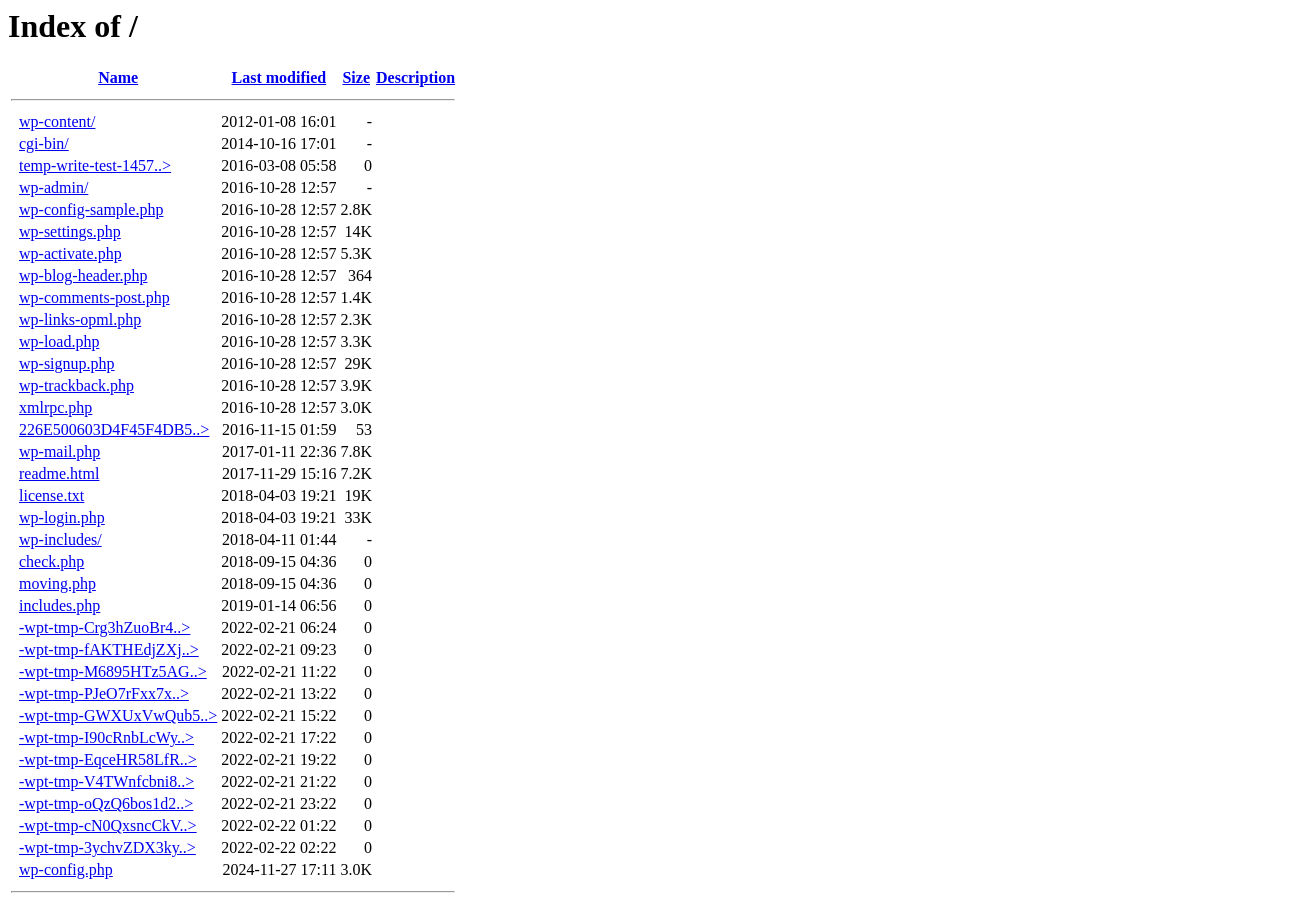  Describe the element at coordinates (44, 143) in the screenshot. I see `cgi-bin/` at that location.